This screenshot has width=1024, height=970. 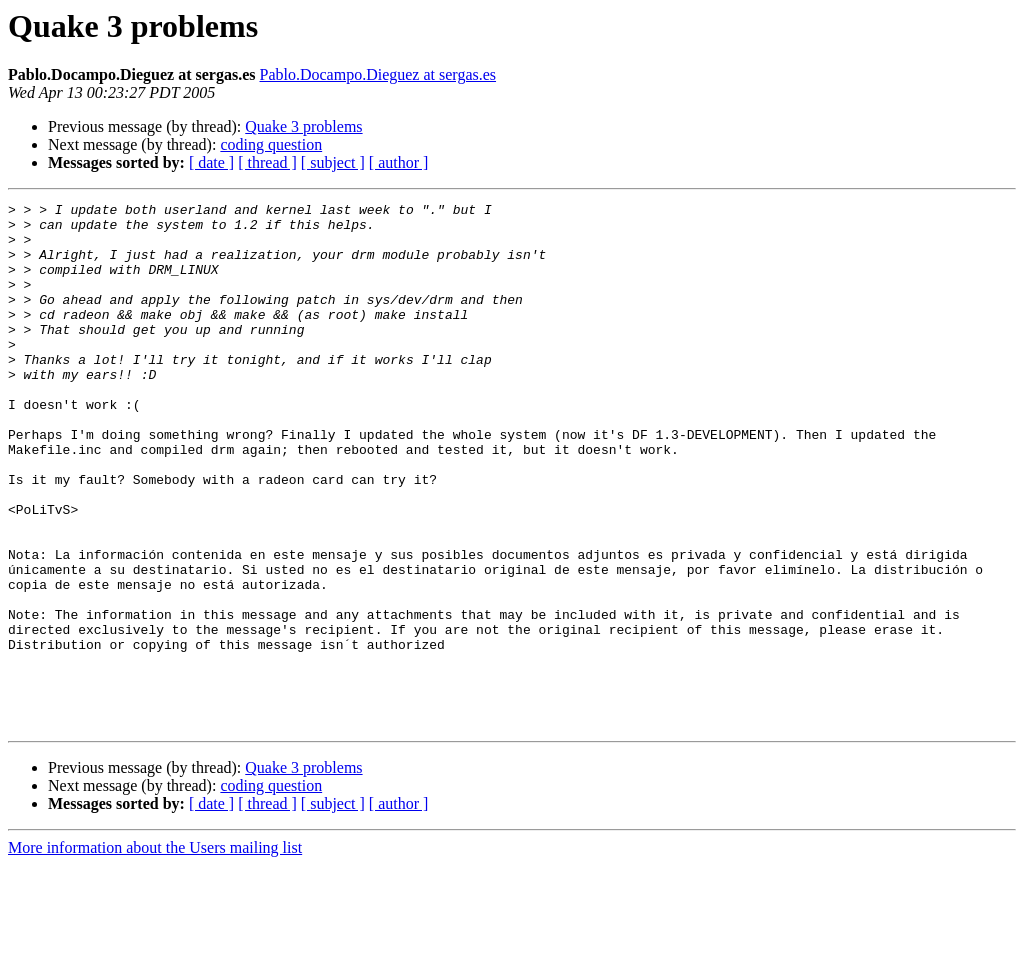 What do you see at coordinates (303, 126) in the screenshot?
I see `Quake 3 problems` at bounding box center [303, 126].